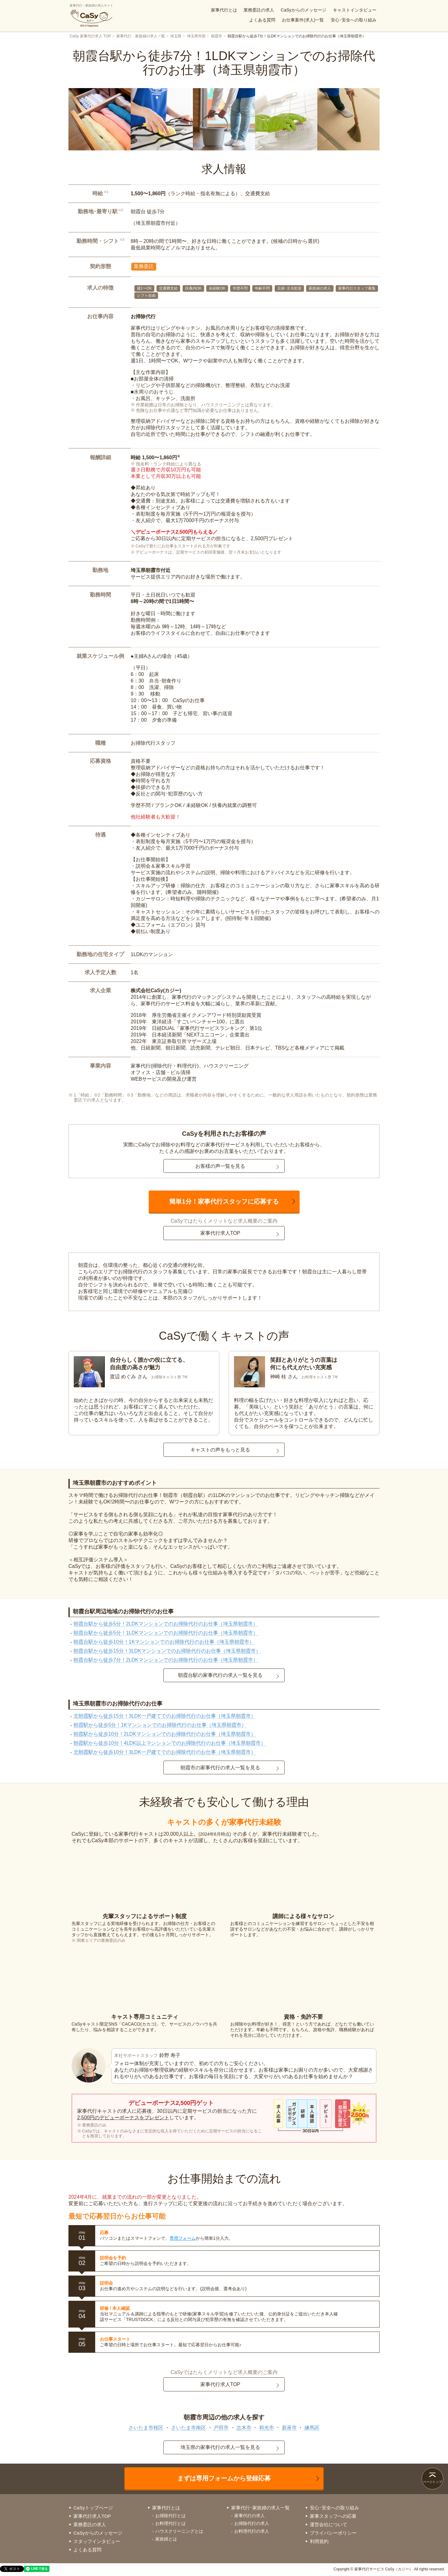  I want to click on CaSyトップページ, so click(93, 2507).